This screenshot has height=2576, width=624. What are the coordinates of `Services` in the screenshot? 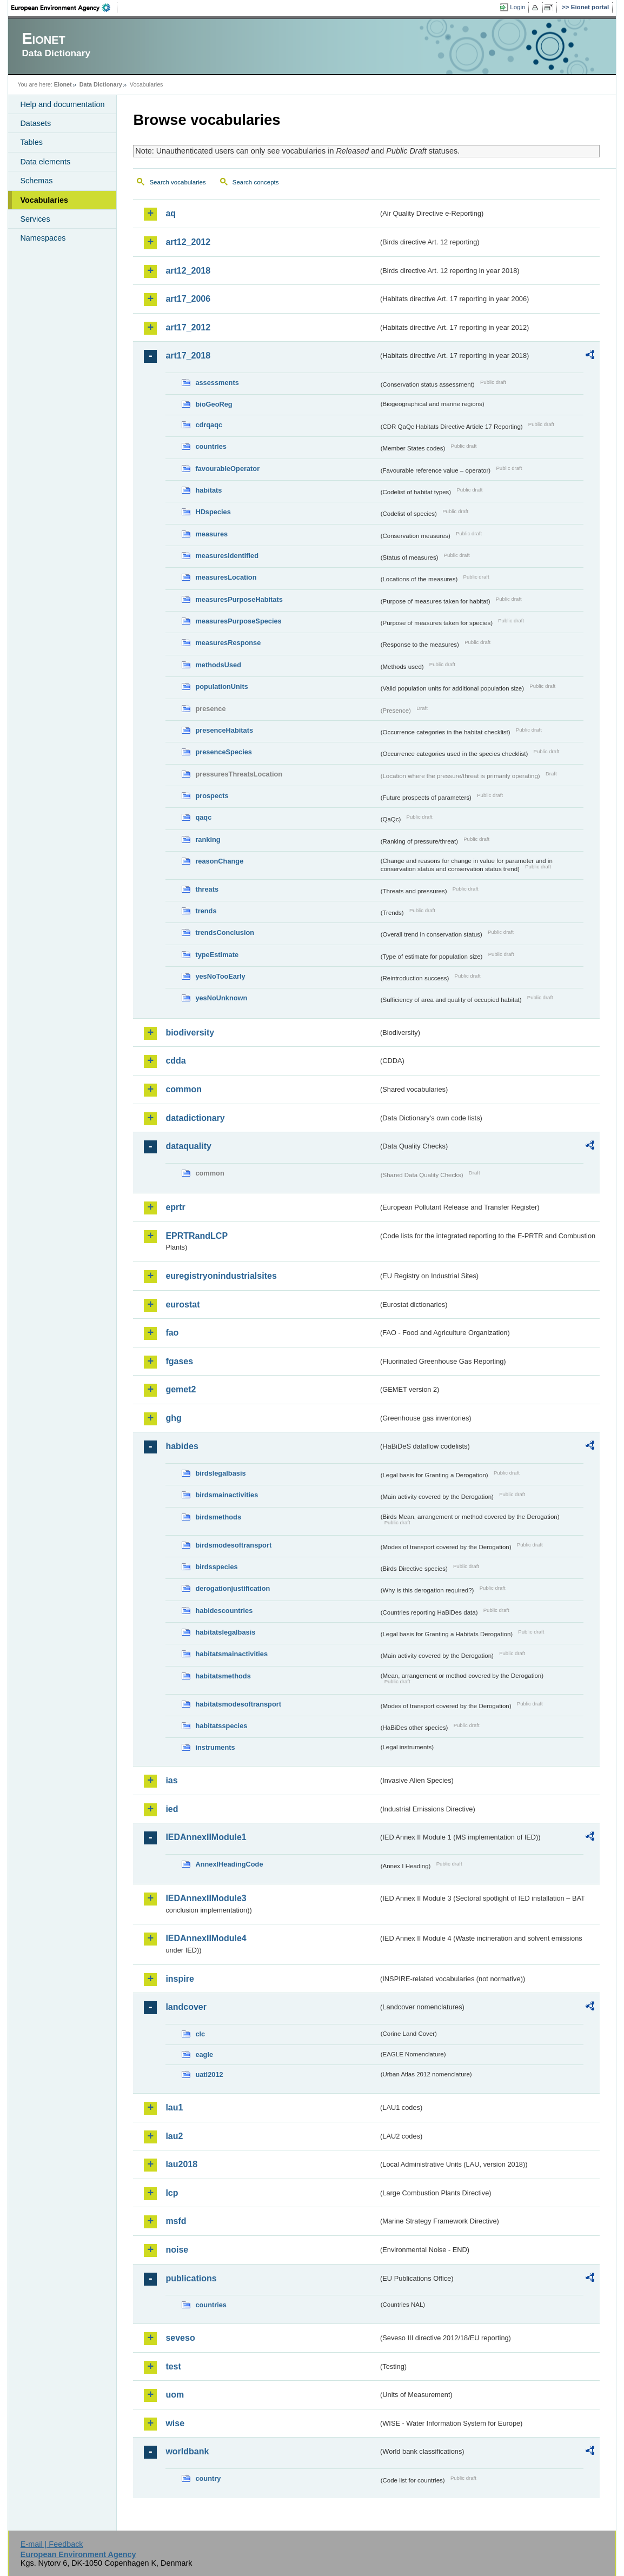 It's located at (35, 219).